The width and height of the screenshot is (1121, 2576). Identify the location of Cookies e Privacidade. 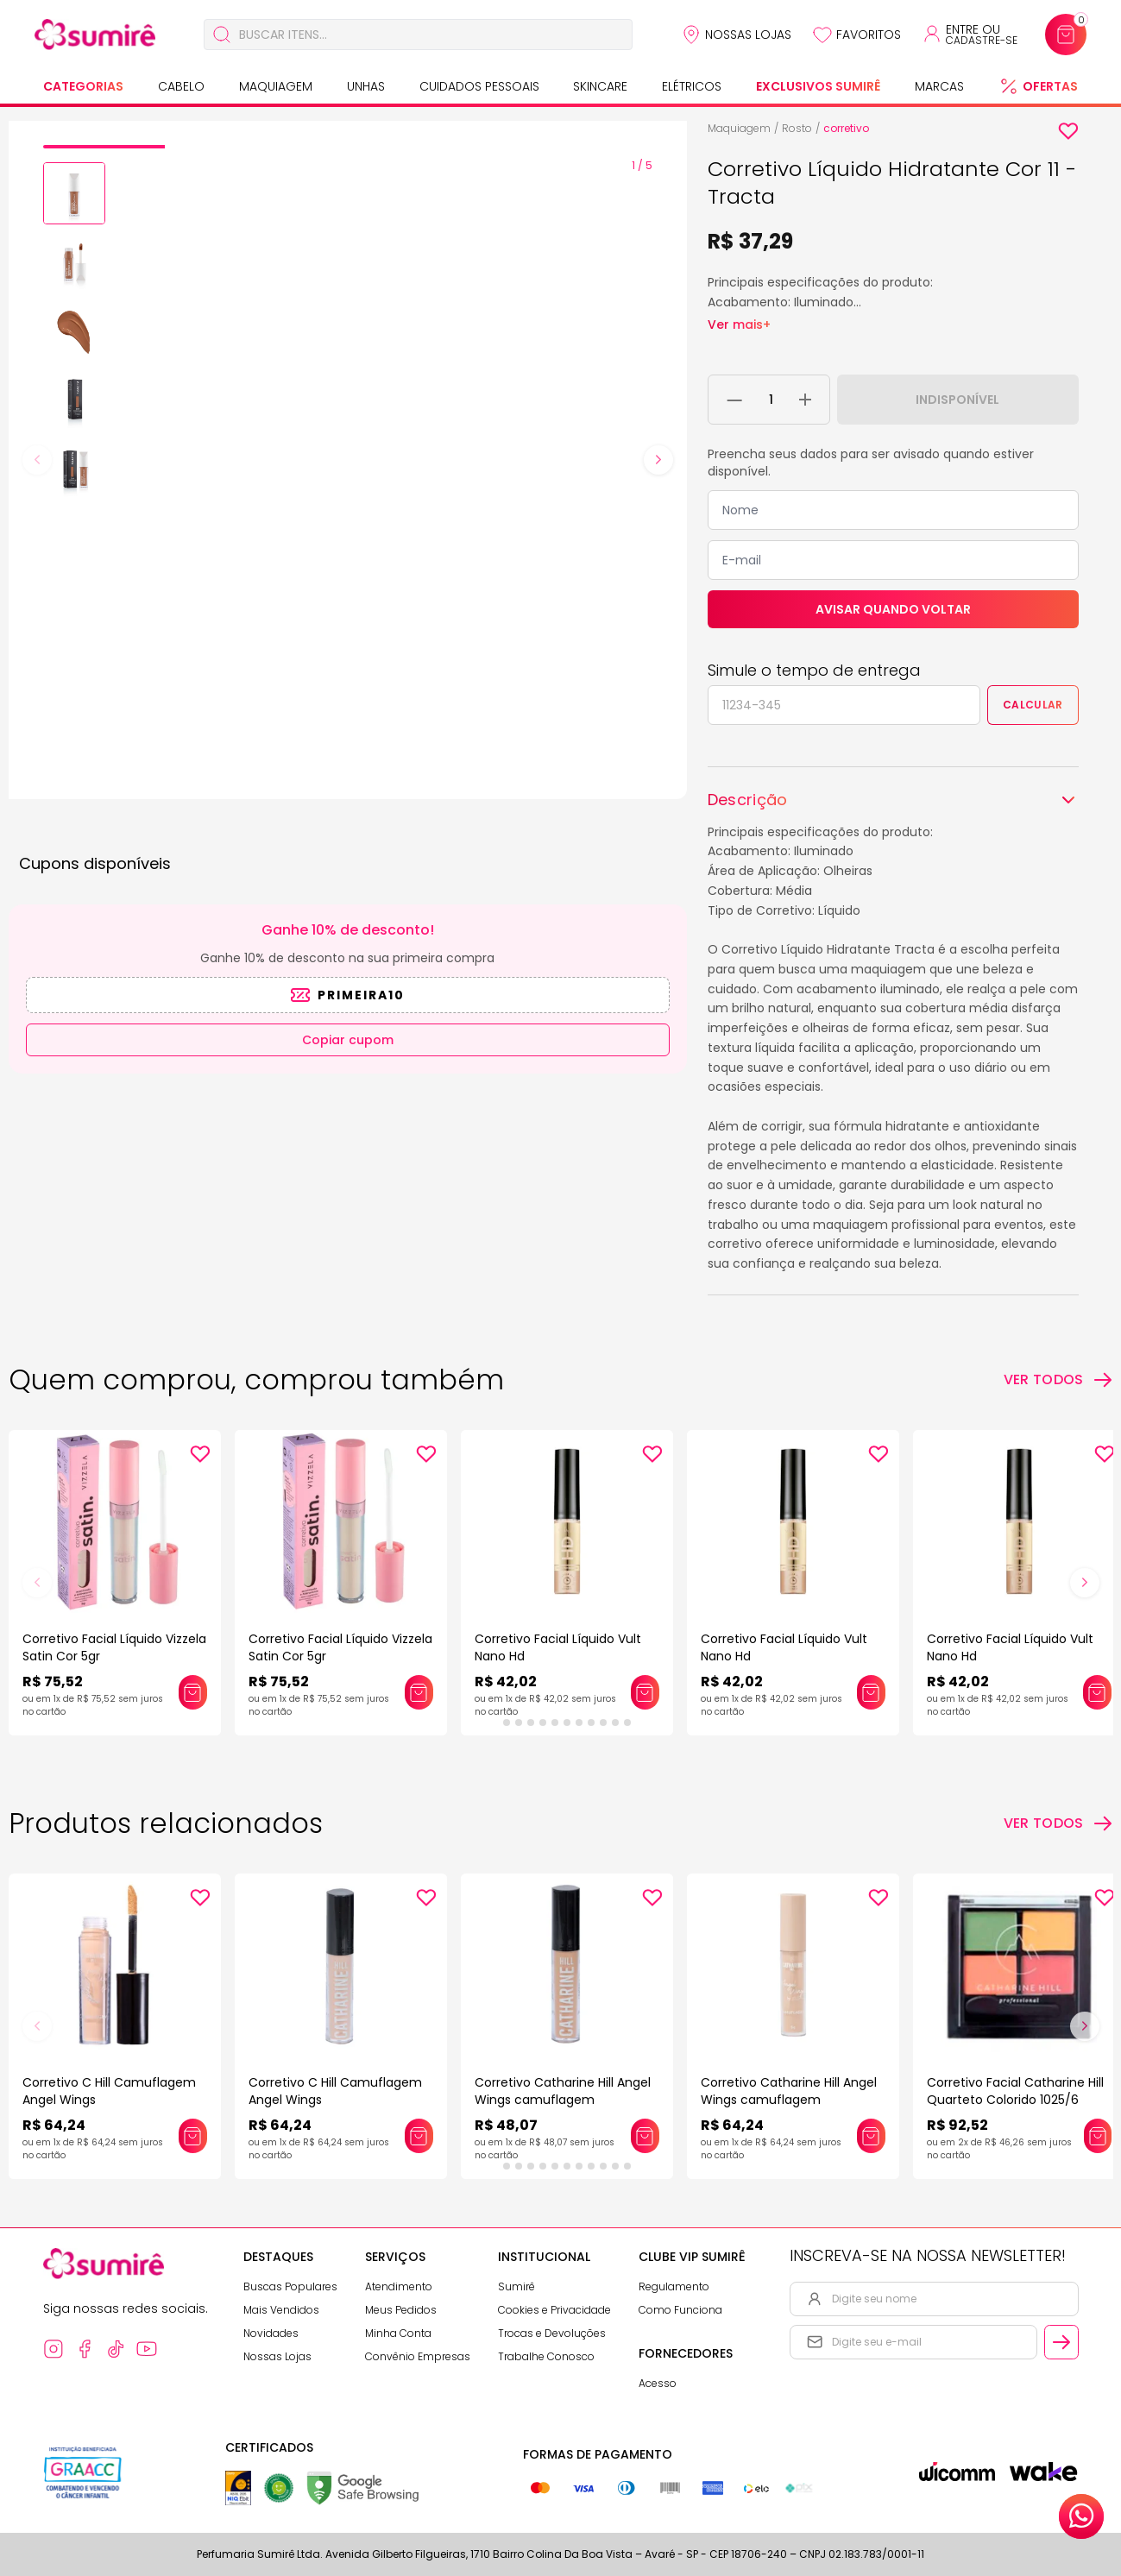
(554, 2309).